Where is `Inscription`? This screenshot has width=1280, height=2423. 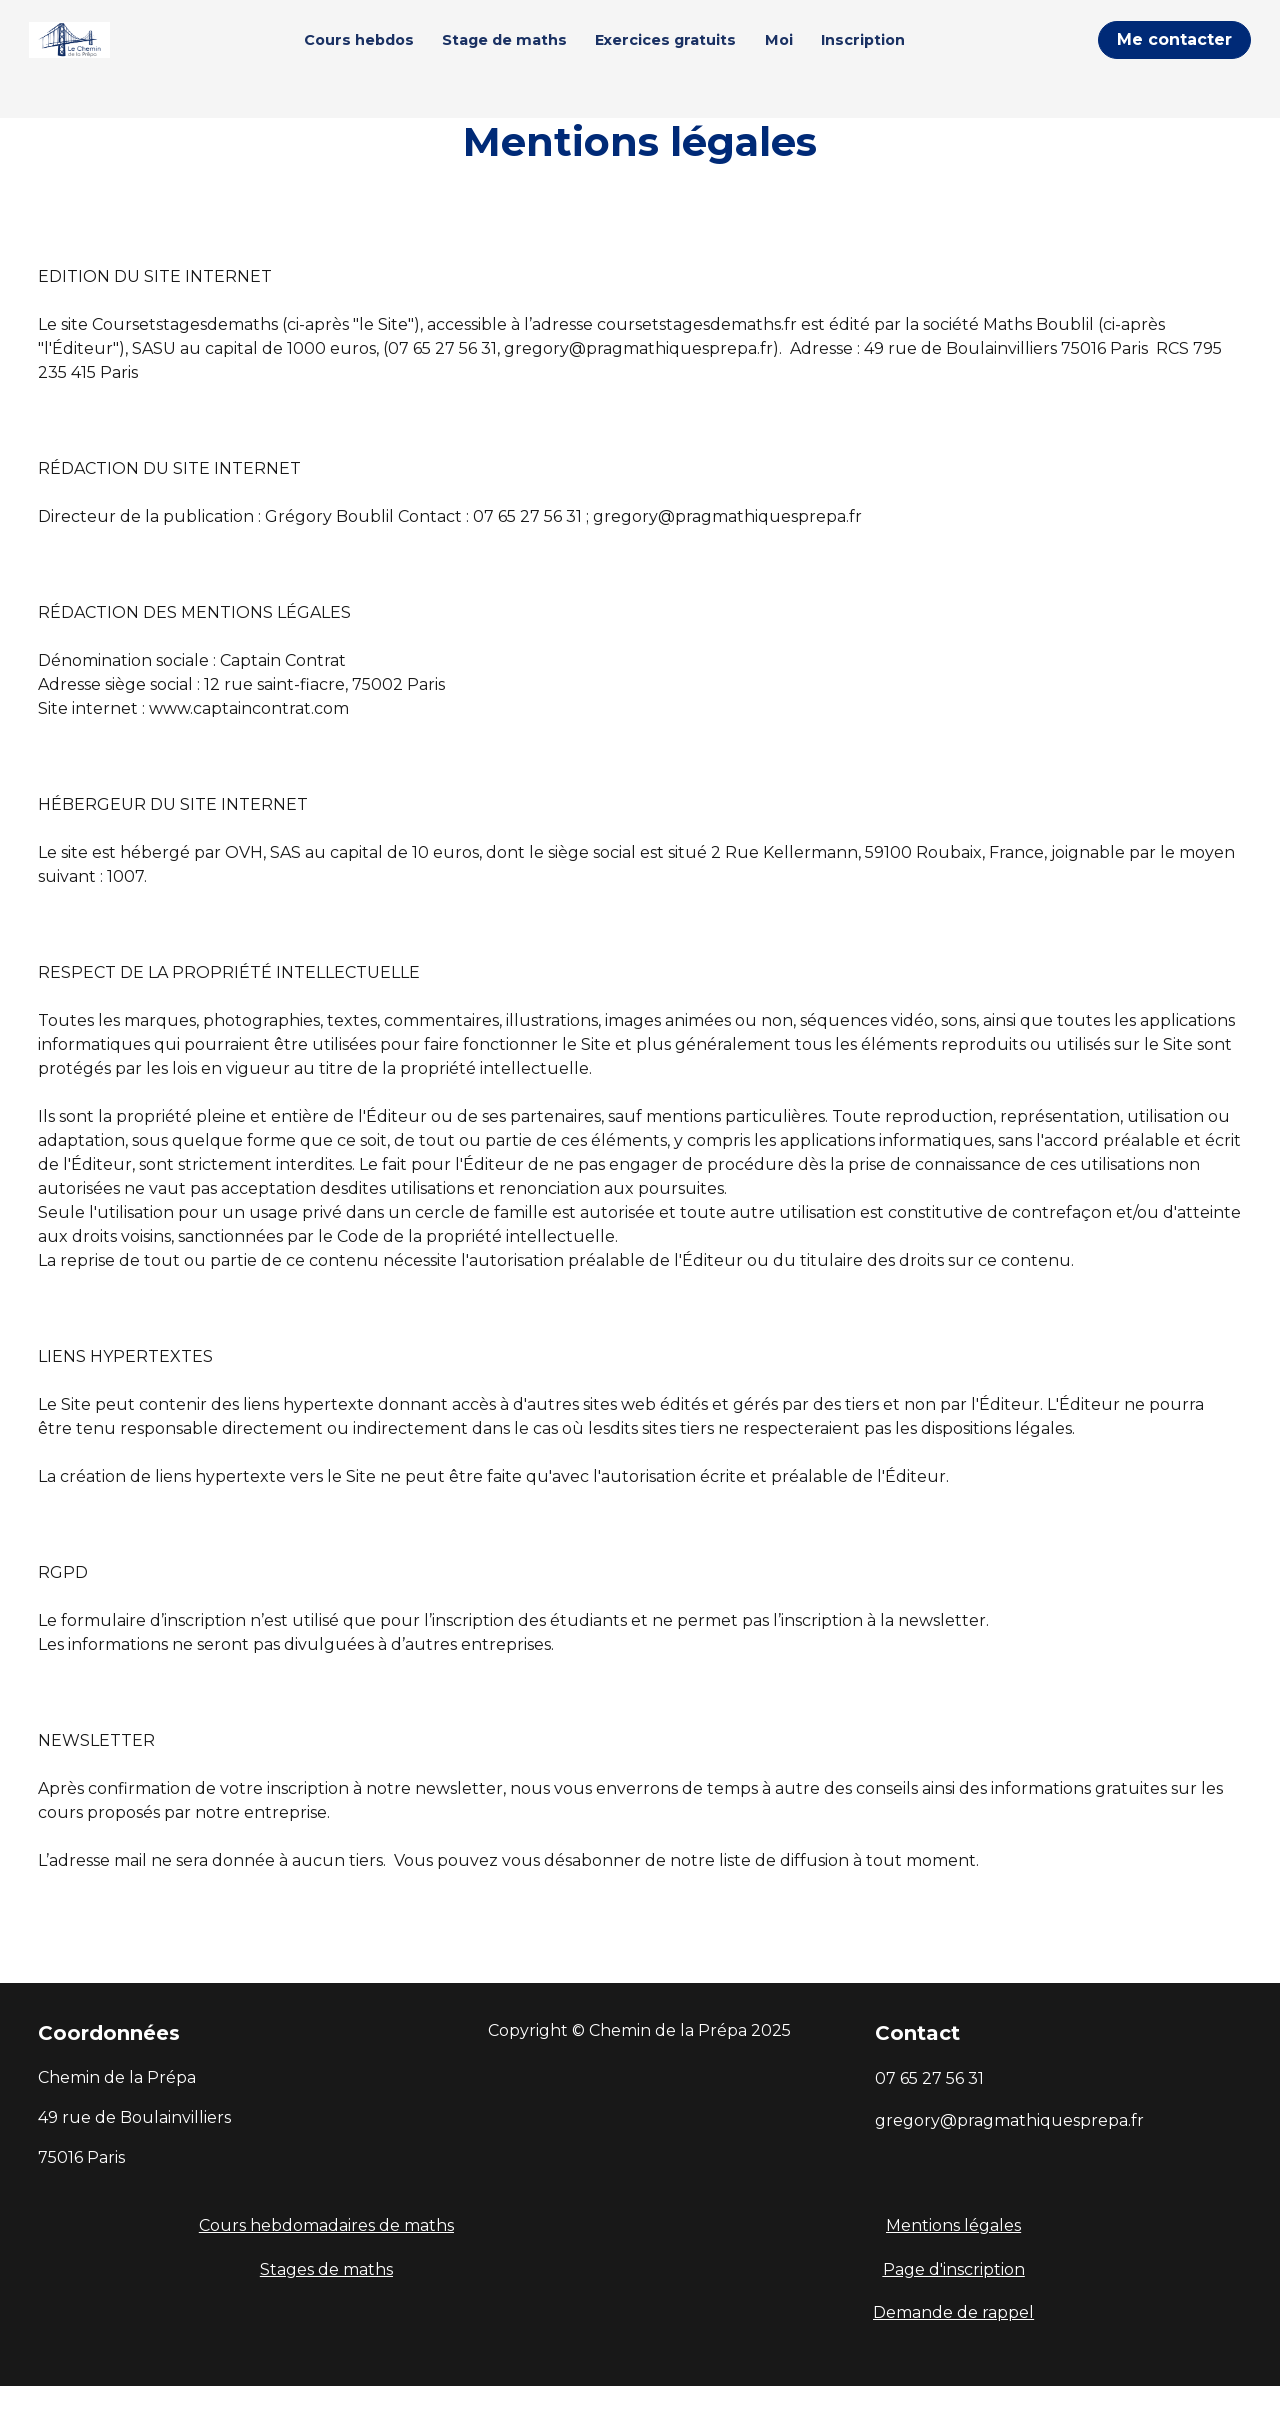 Inscription is located at coordinates (897, 58).